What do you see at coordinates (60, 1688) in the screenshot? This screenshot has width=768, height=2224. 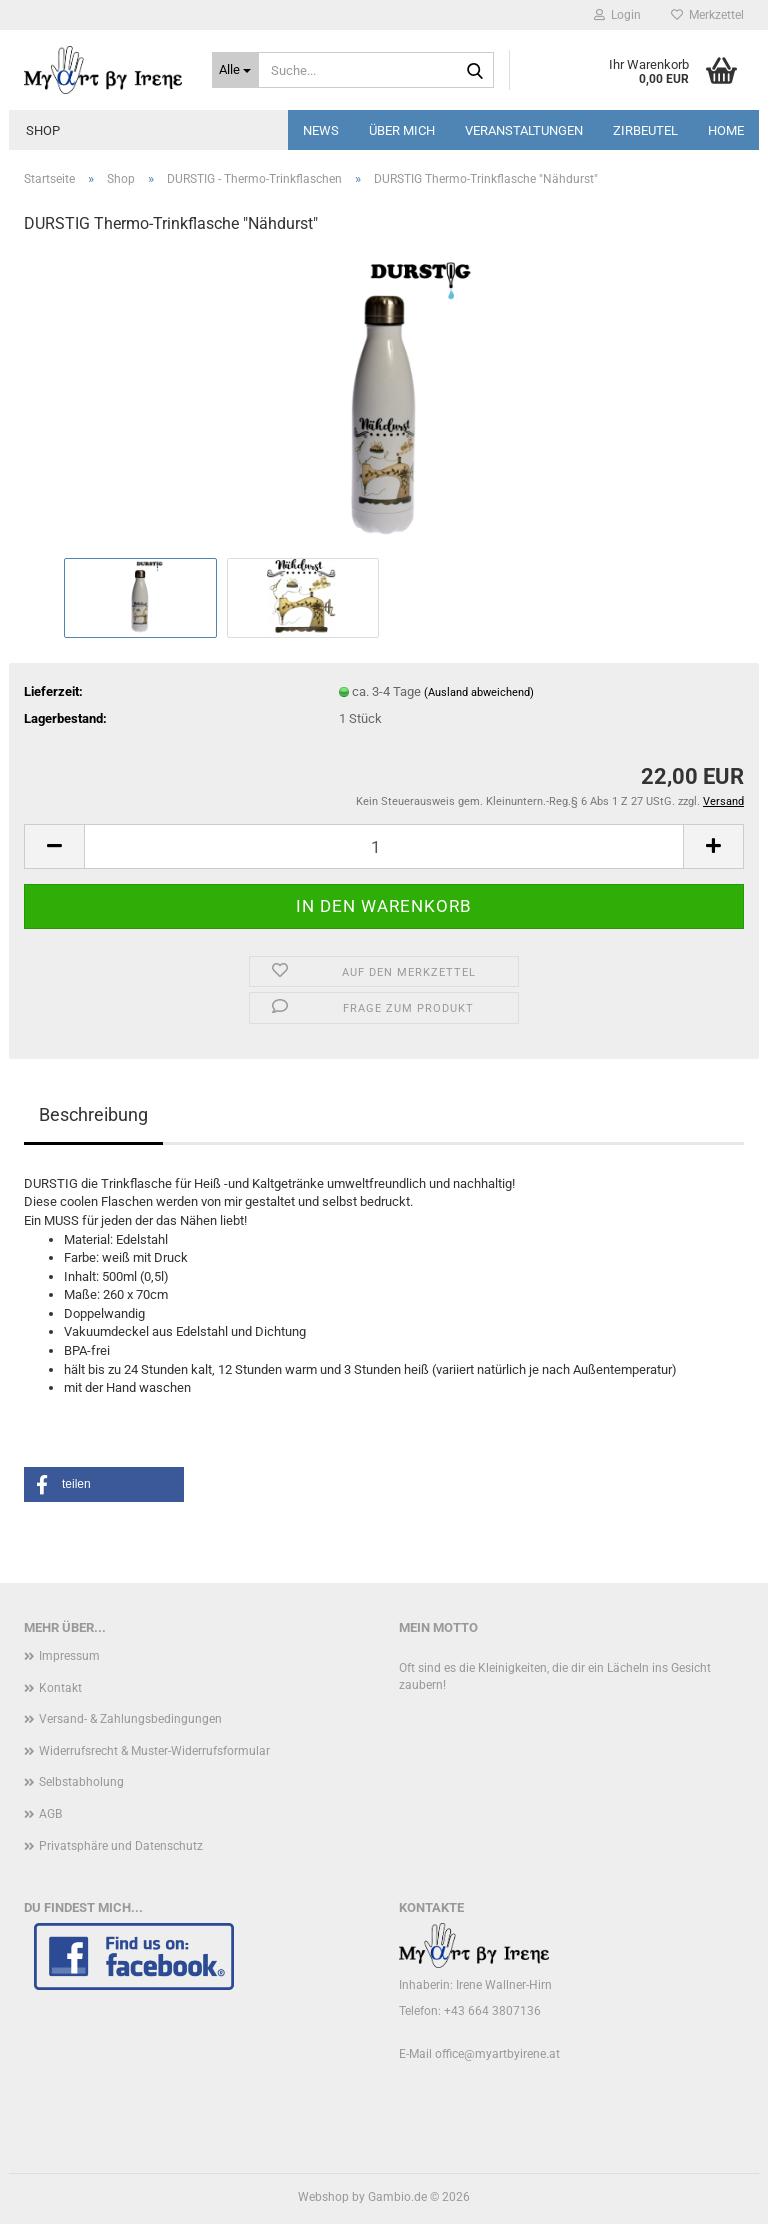 I see `Kontakt` at bounding box center [60, 1688].